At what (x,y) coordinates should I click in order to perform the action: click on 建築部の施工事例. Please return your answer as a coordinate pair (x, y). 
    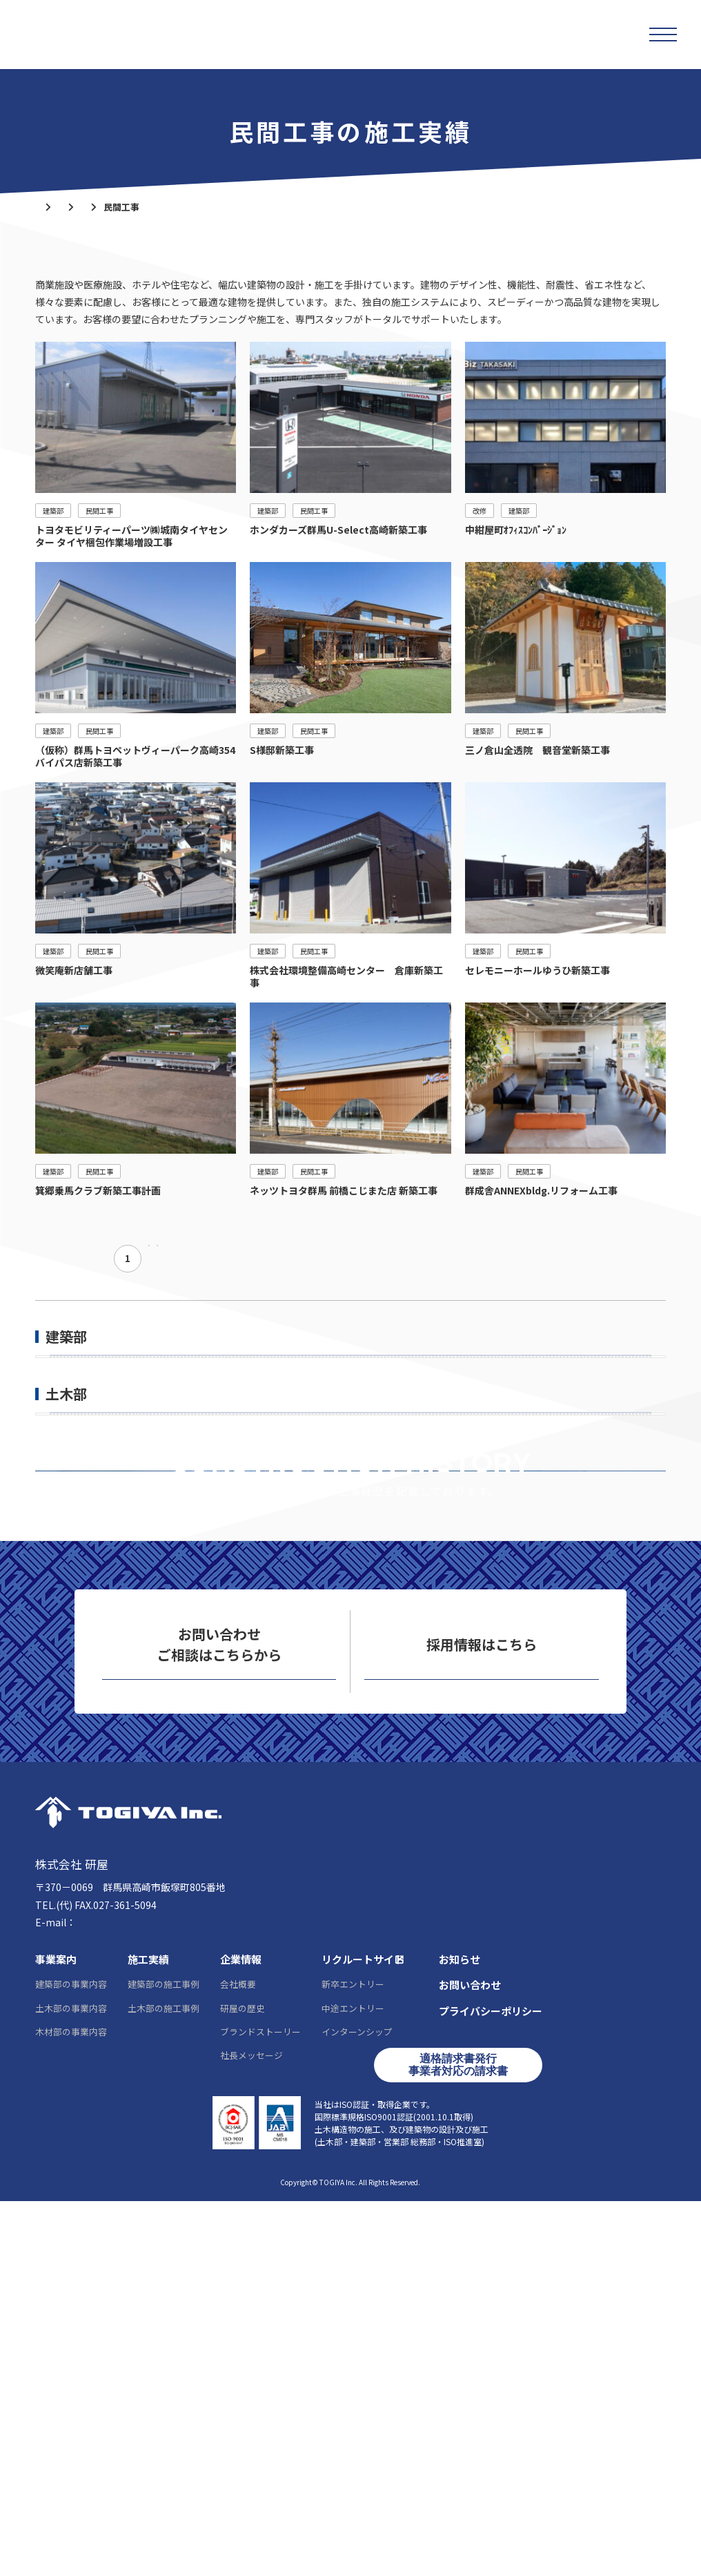
    Looking at the image, I should click on (163, 2358).